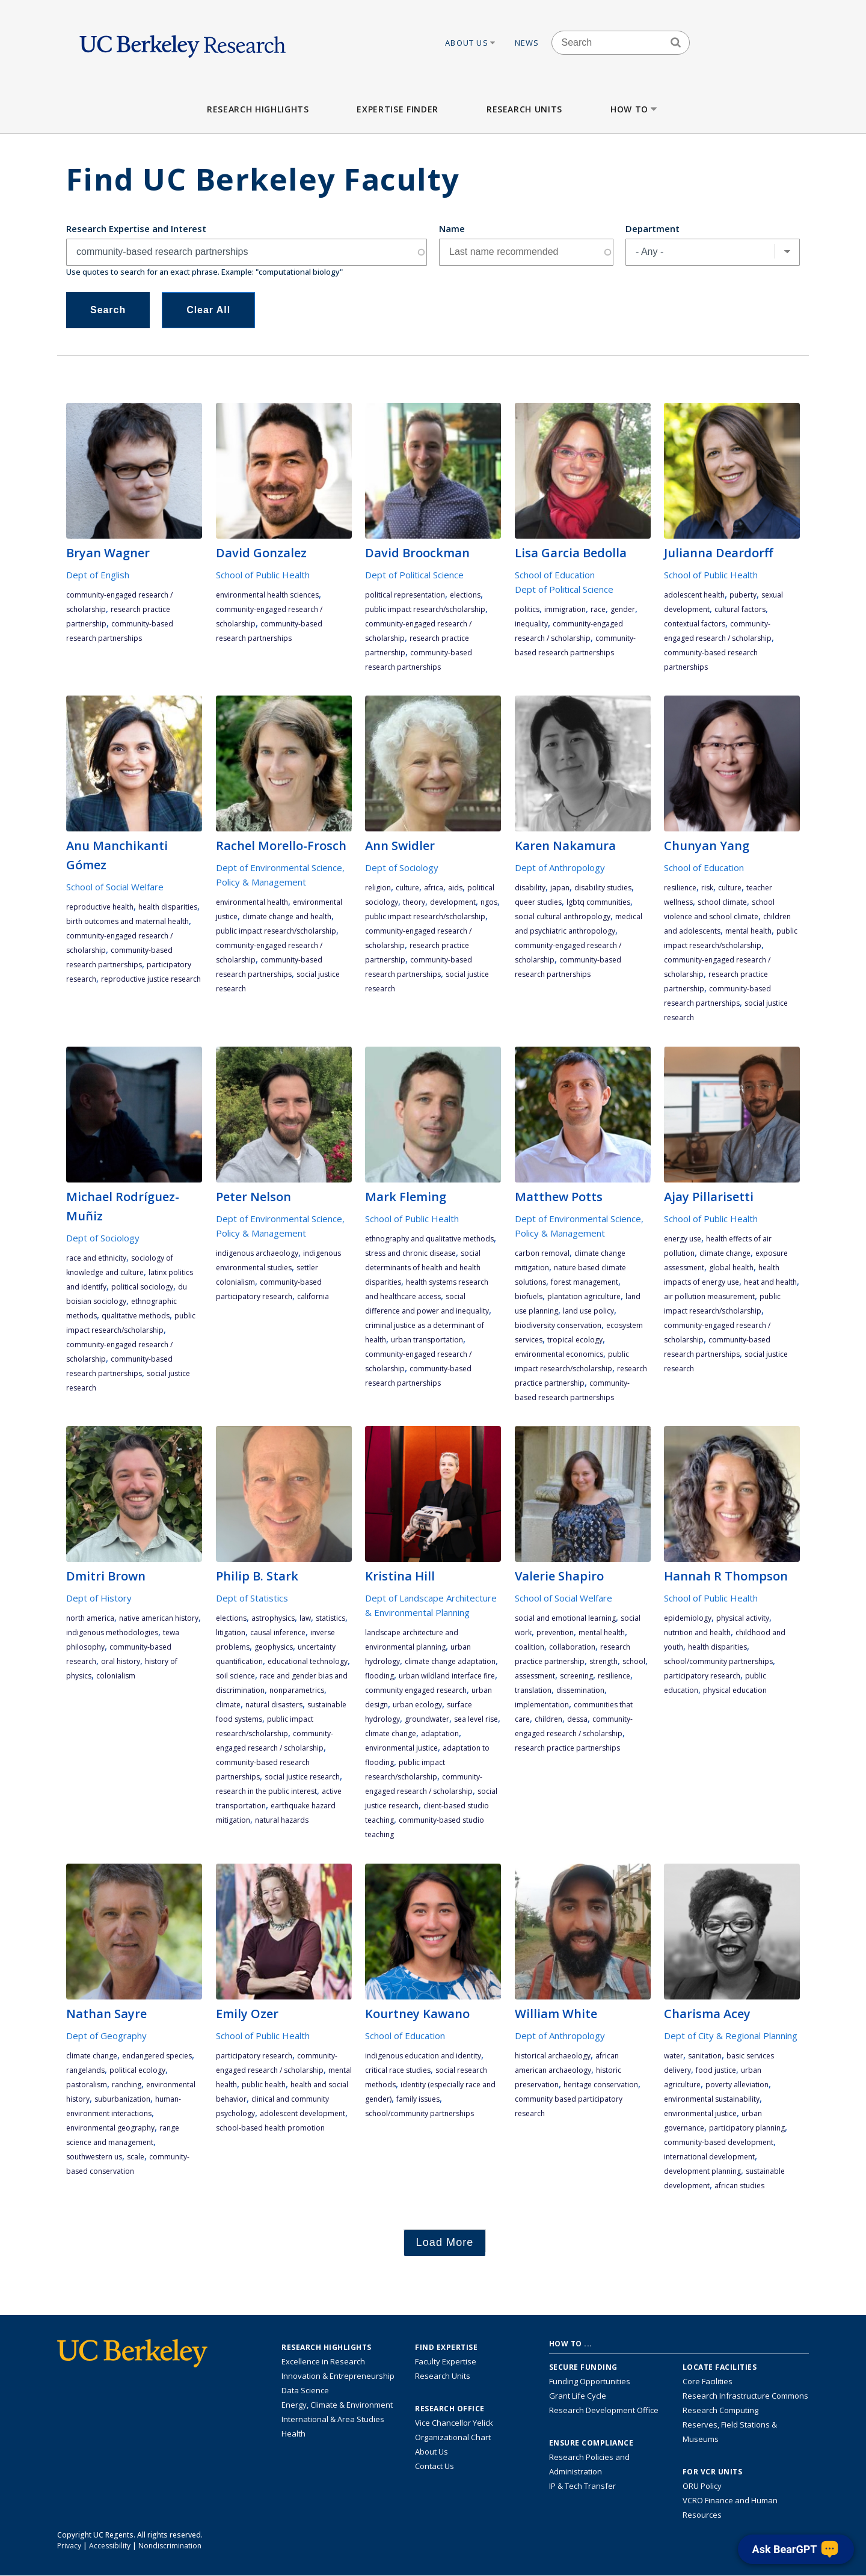 Image resolution: width=866 pixels, height=2576 pixels. I want to click on urban transportation, so click(427, 1340).